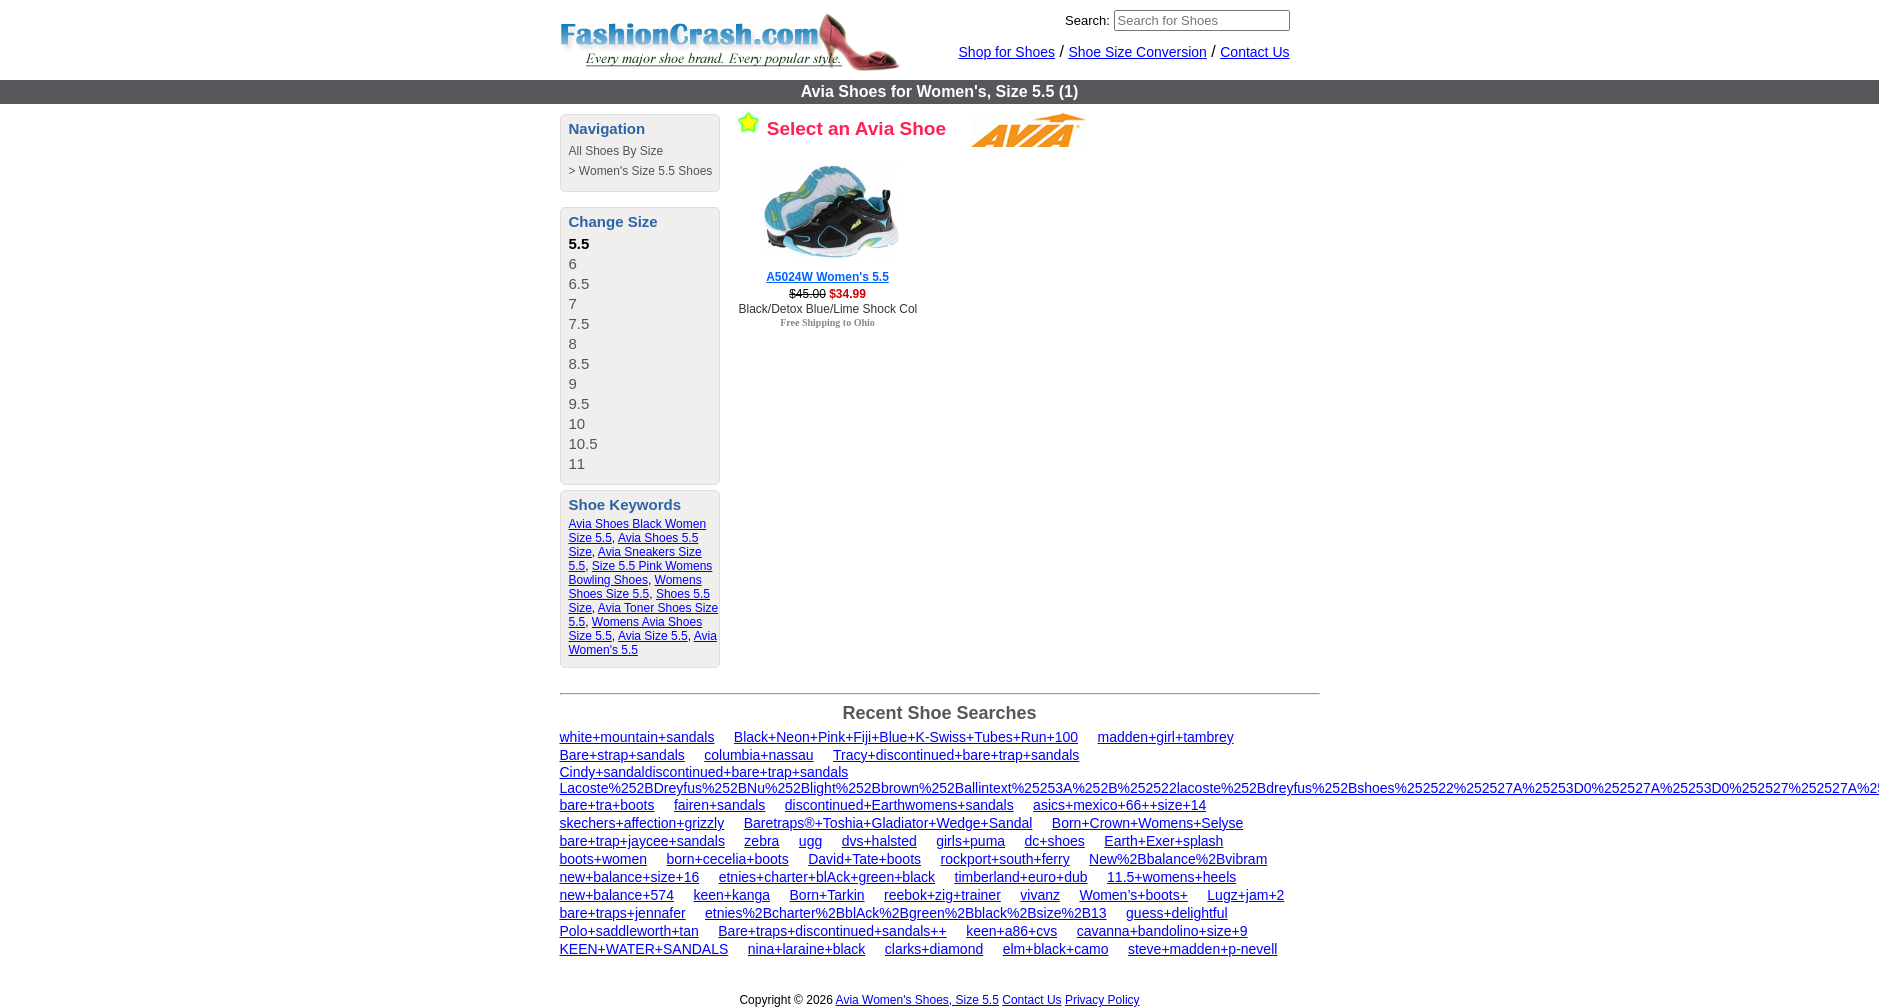 This screenshot has height=1007, width=1879. I want to click on elm+black+camo, so click(1056, 949).